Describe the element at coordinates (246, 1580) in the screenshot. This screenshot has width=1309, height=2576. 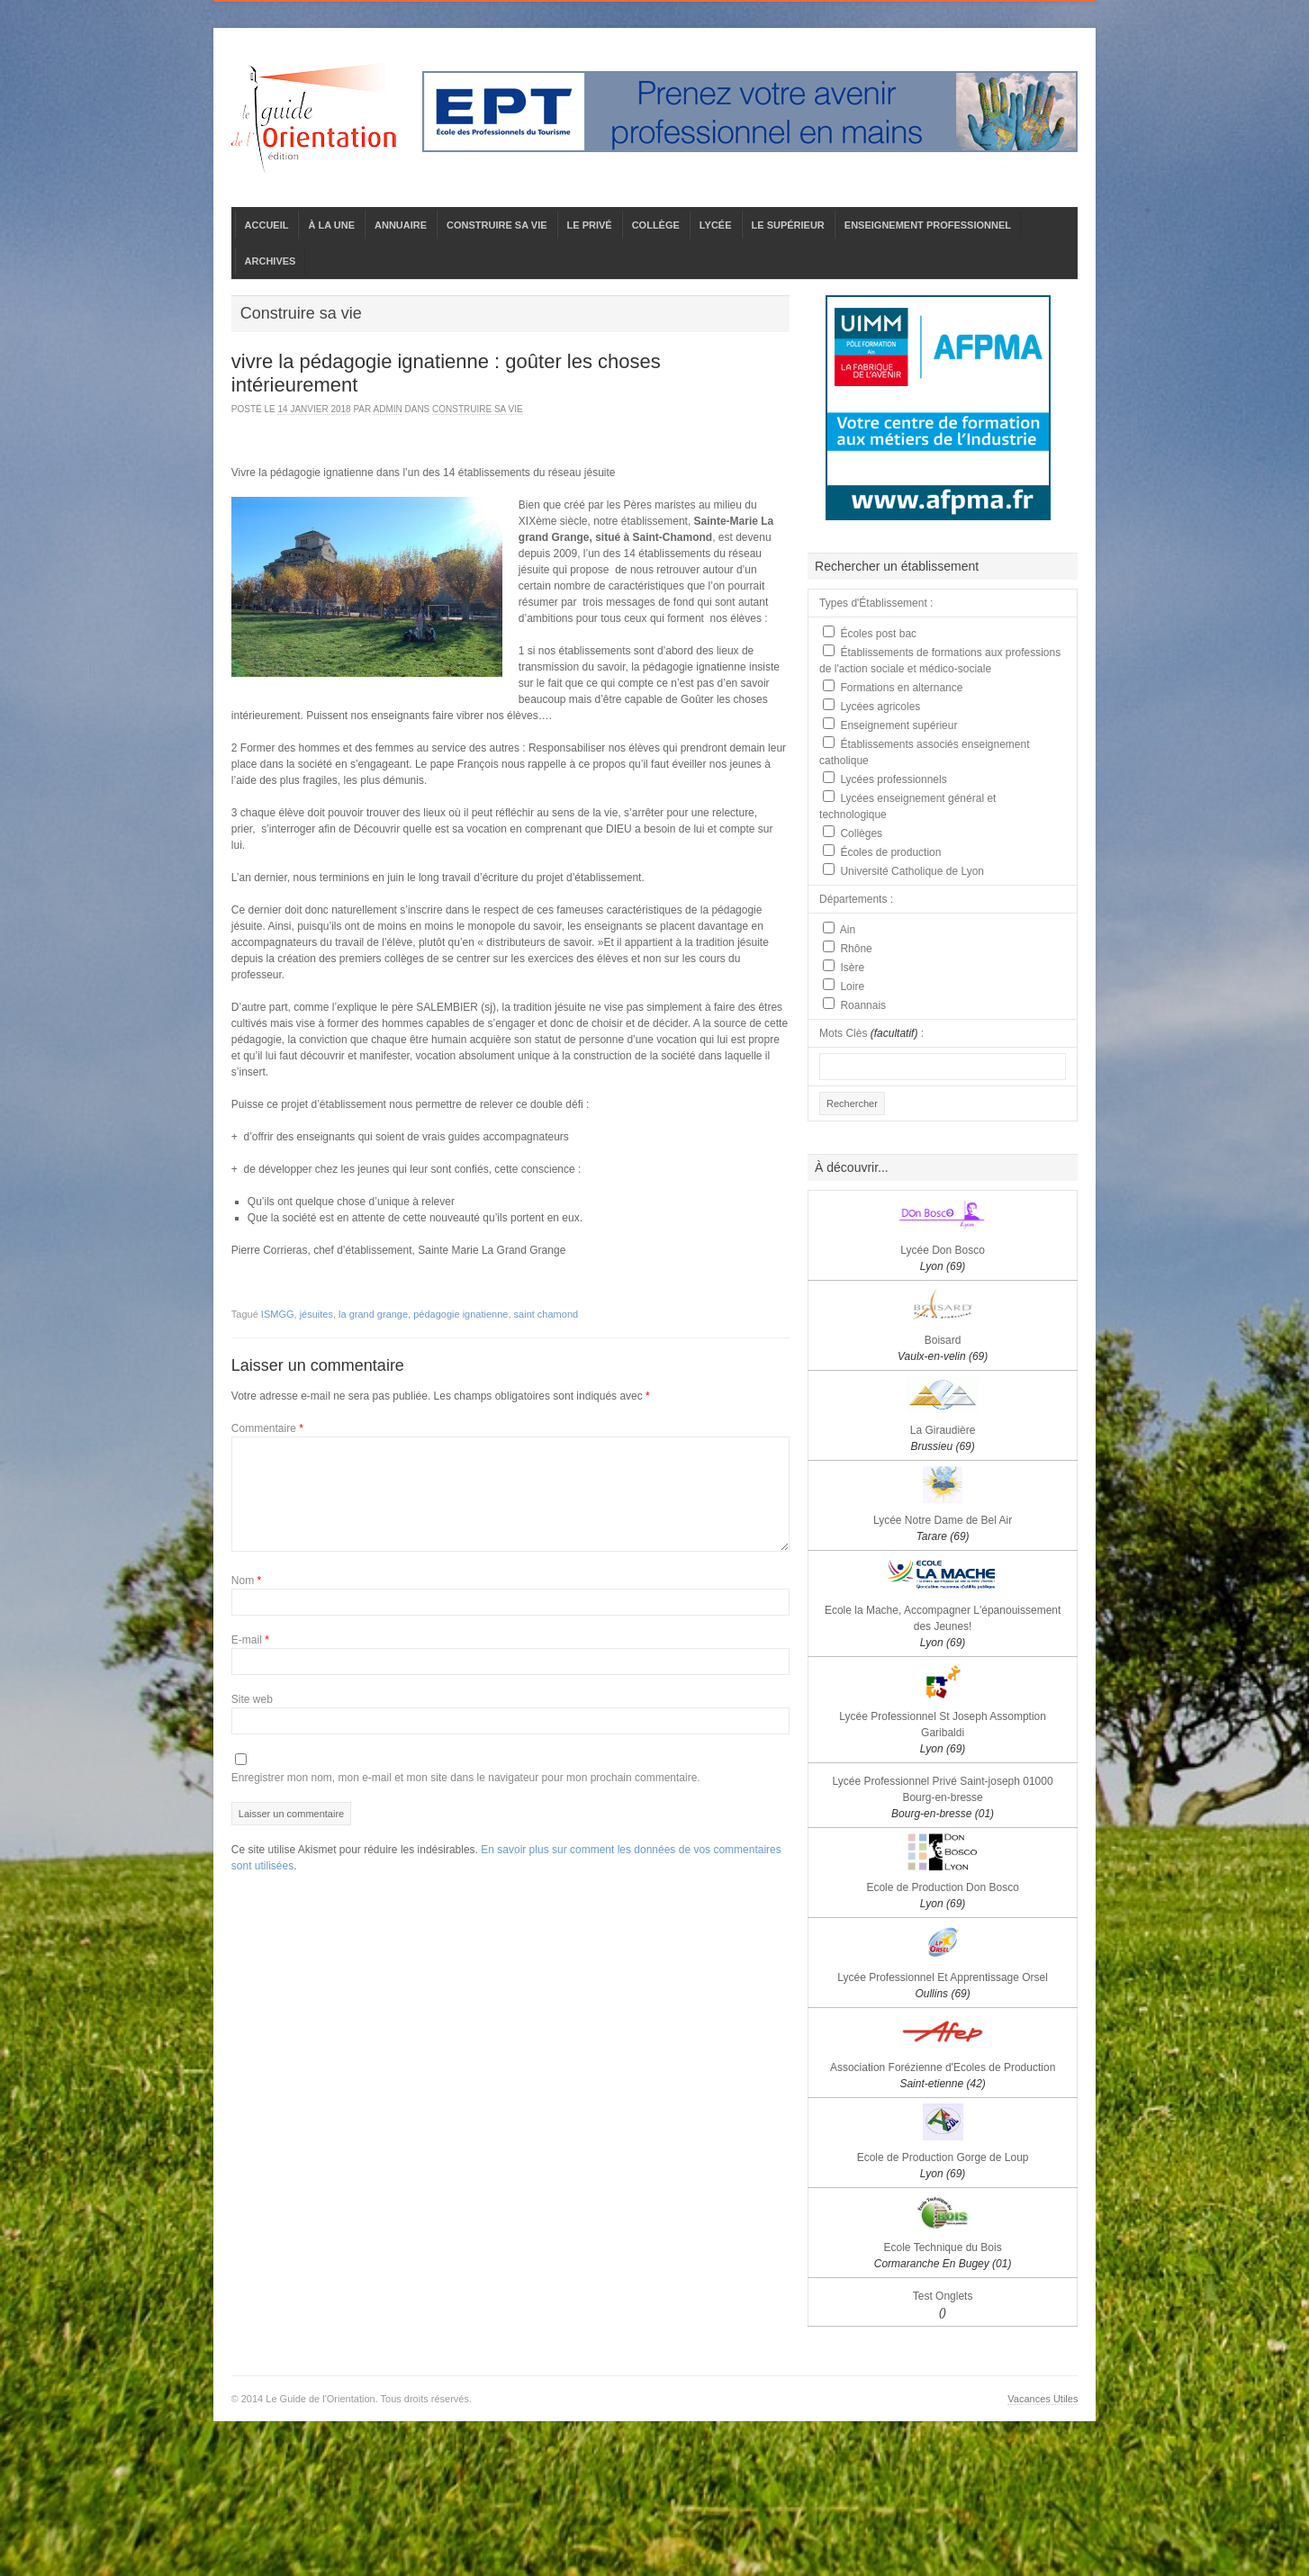
I see `Nom` at that location.